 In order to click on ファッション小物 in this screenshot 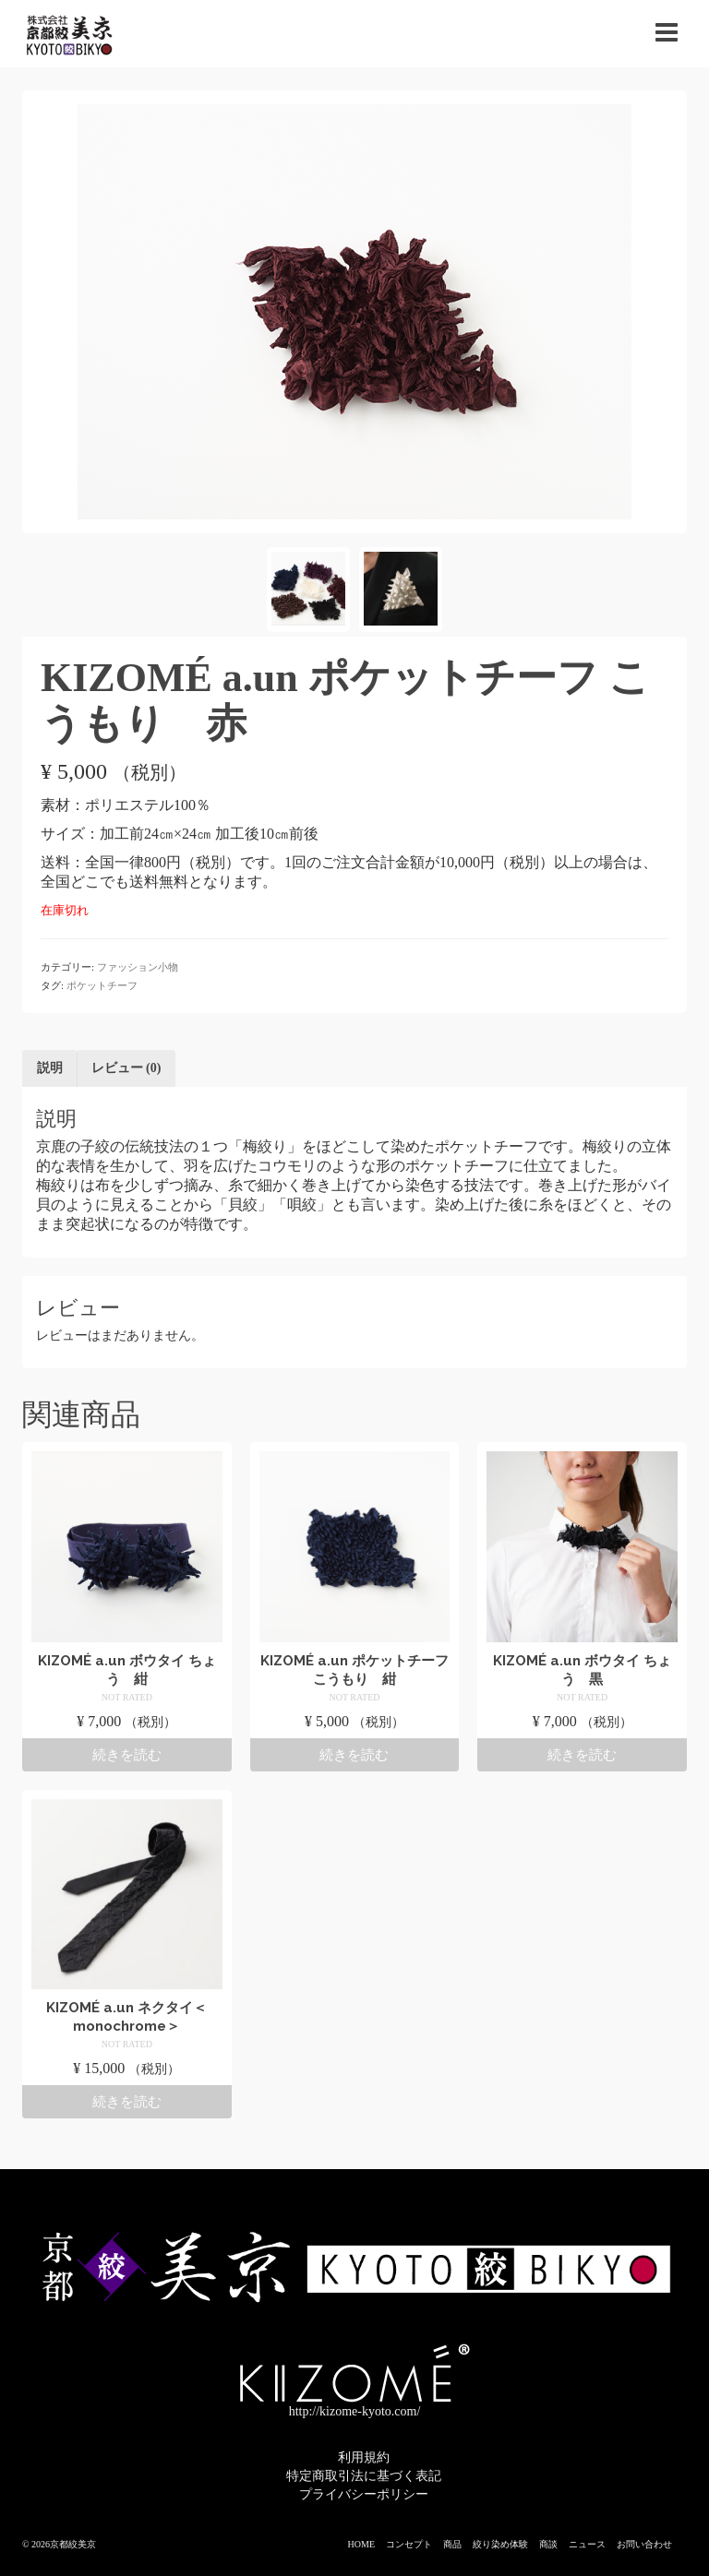, I will do `click(137, 966)`.